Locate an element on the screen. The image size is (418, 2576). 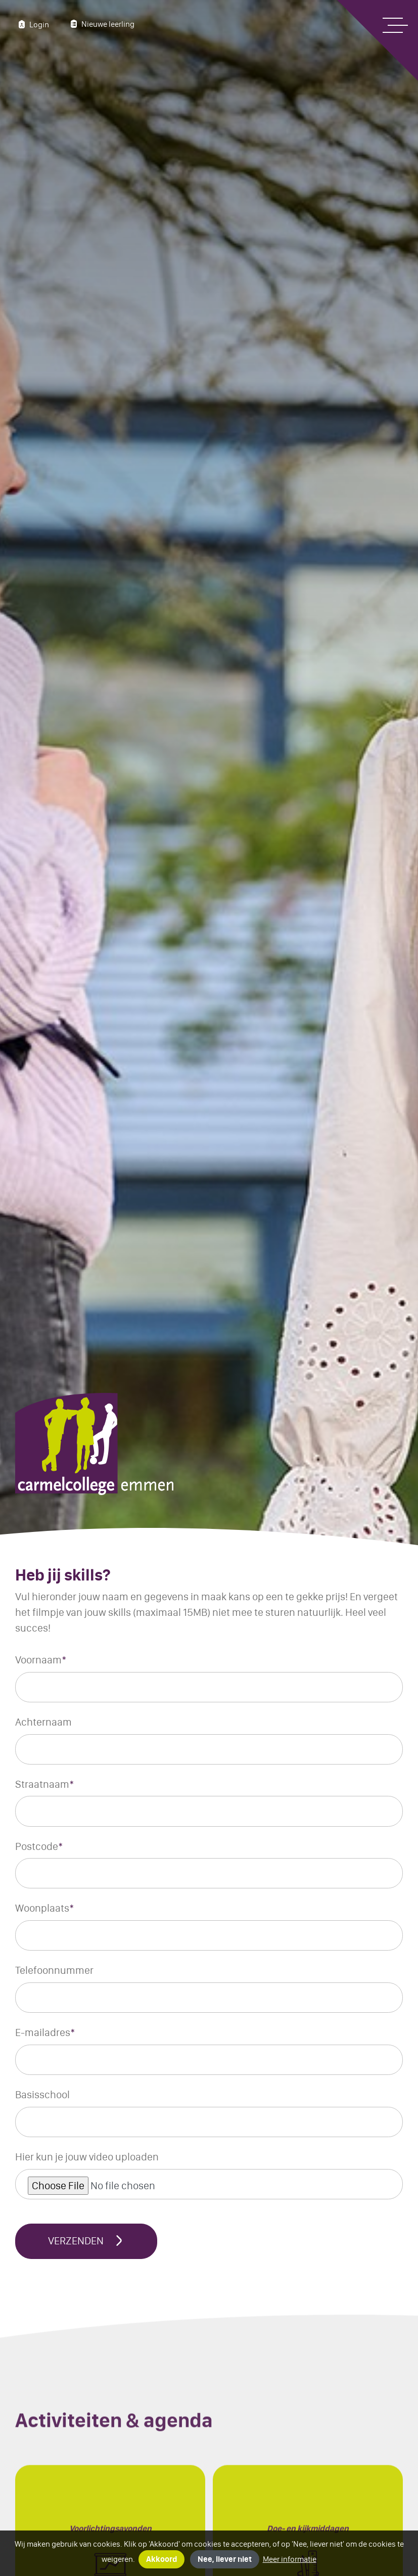
Hier kun je jouw video uploaden is located at coordinates (87, 2156).